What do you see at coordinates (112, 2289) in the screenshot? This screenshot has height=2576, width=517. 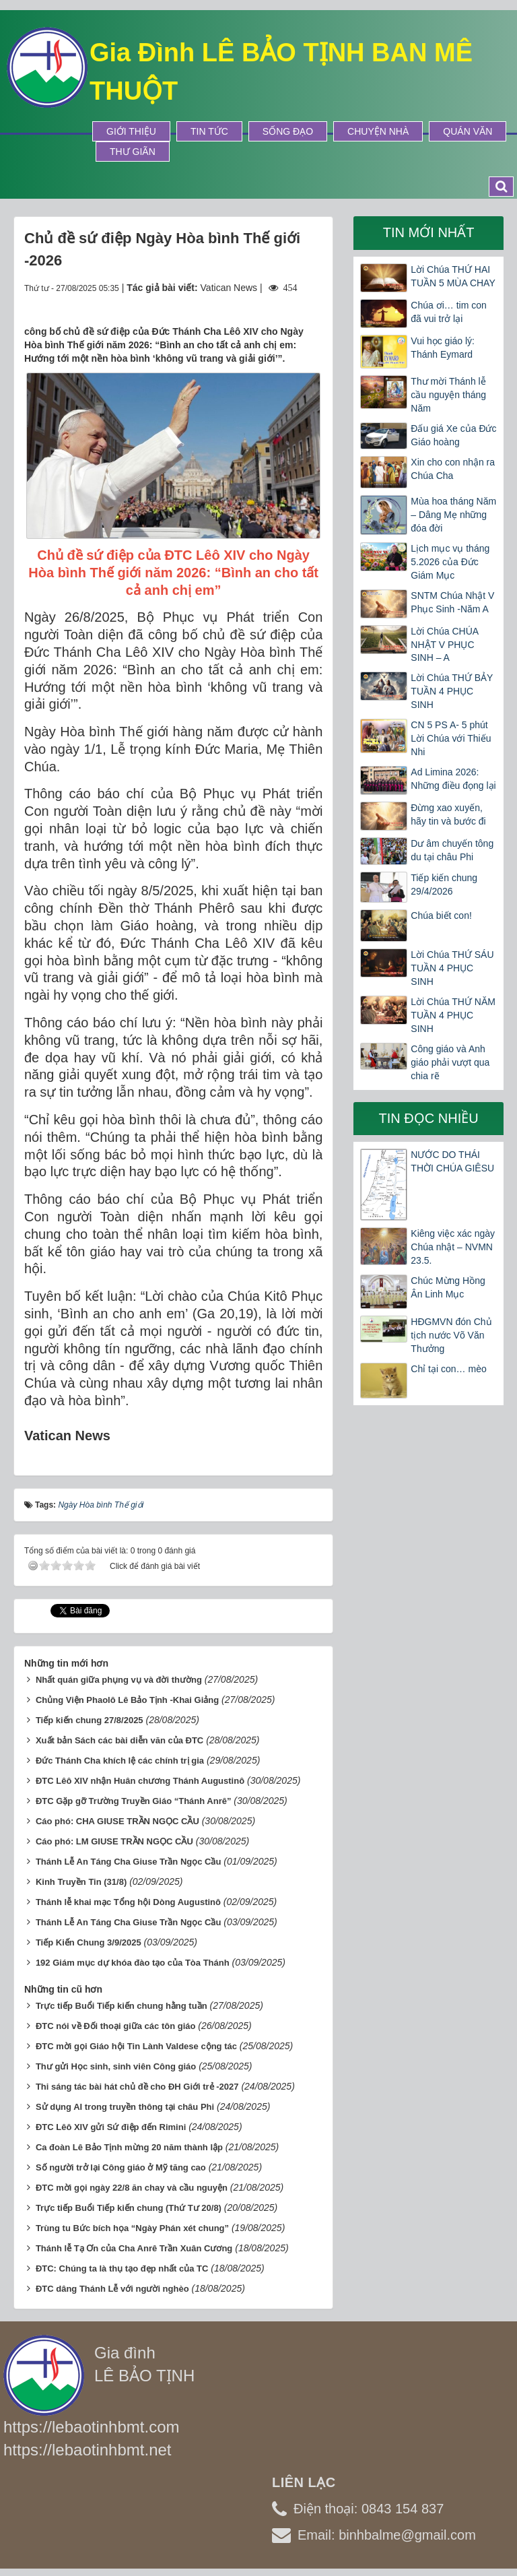 I see `ĐTC dâng Thánh Lễ với người nghèo` at bounding box center [112, 2289].